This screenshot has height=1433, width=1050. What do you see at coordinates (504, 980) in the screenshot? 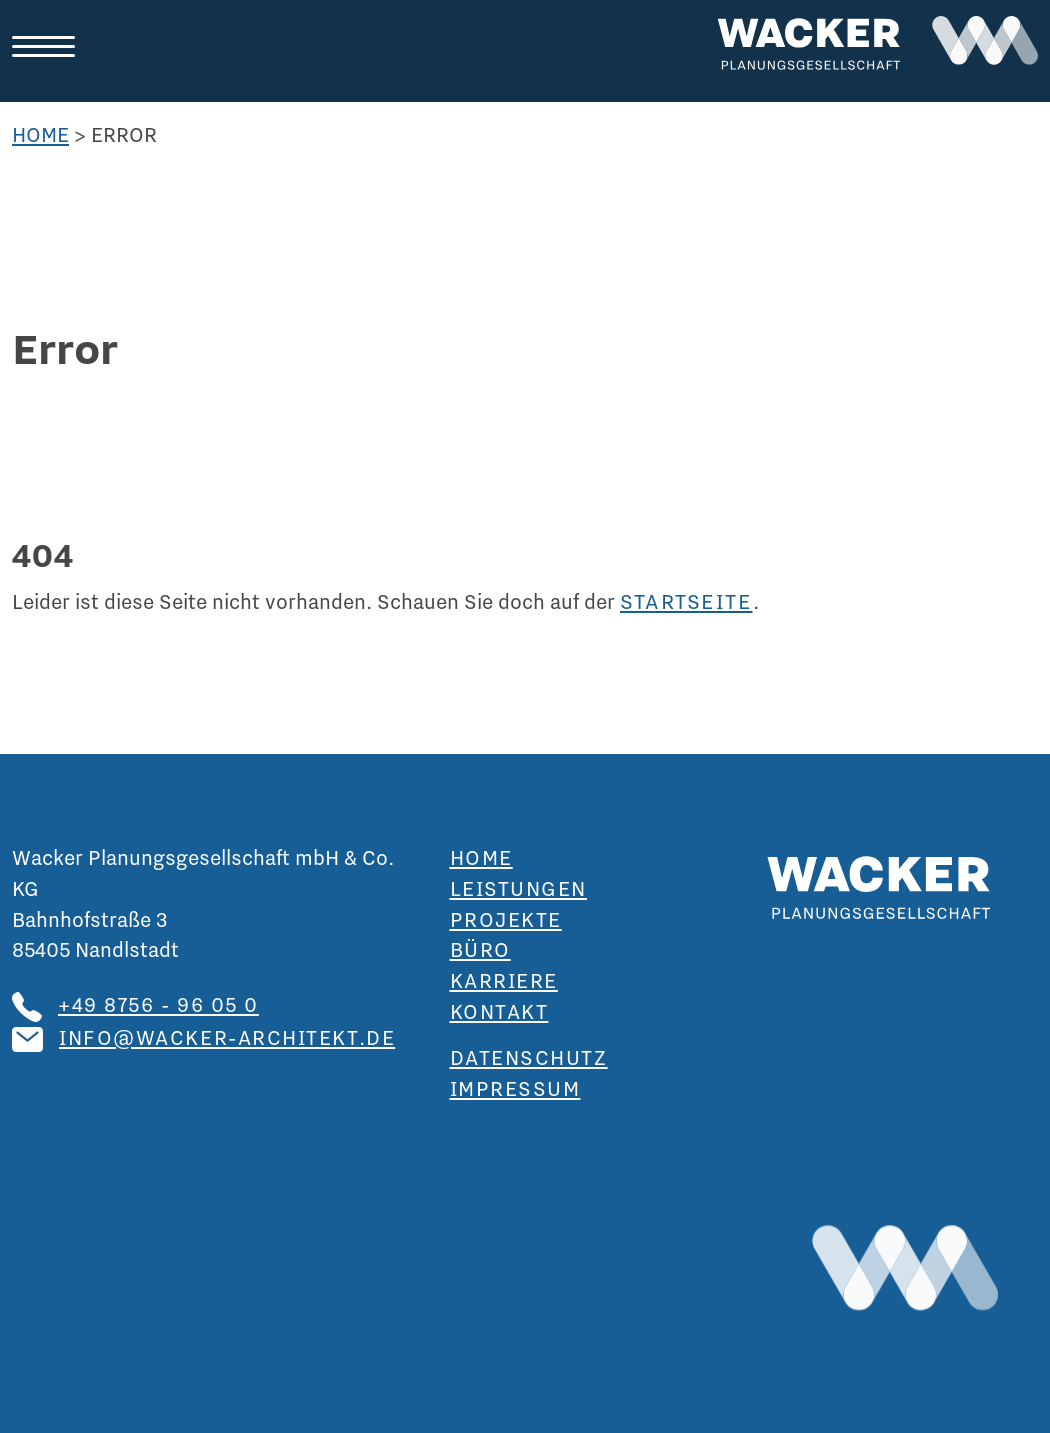
I see `Karriere` at bounding box center [504, 980].